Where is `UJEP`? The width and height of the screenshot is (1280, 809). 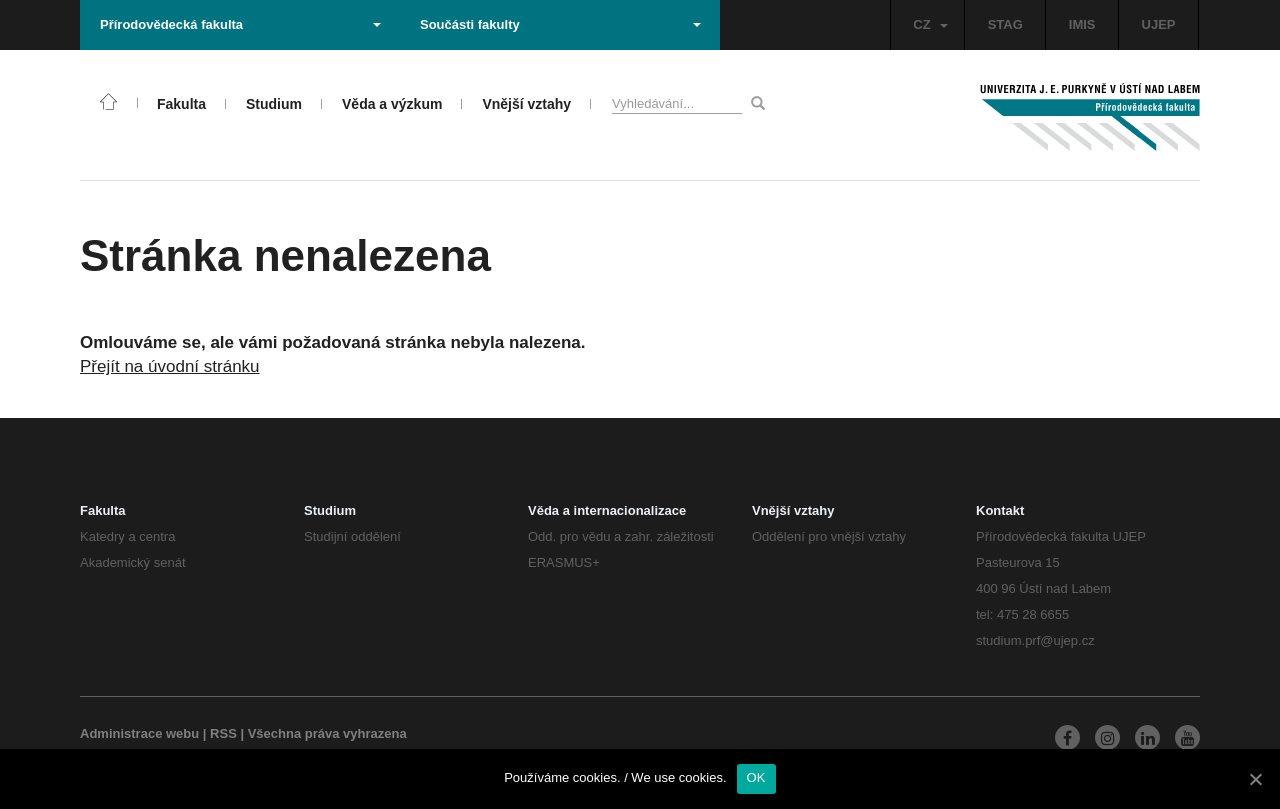
UJEP is located at coordinates (1159, 24).